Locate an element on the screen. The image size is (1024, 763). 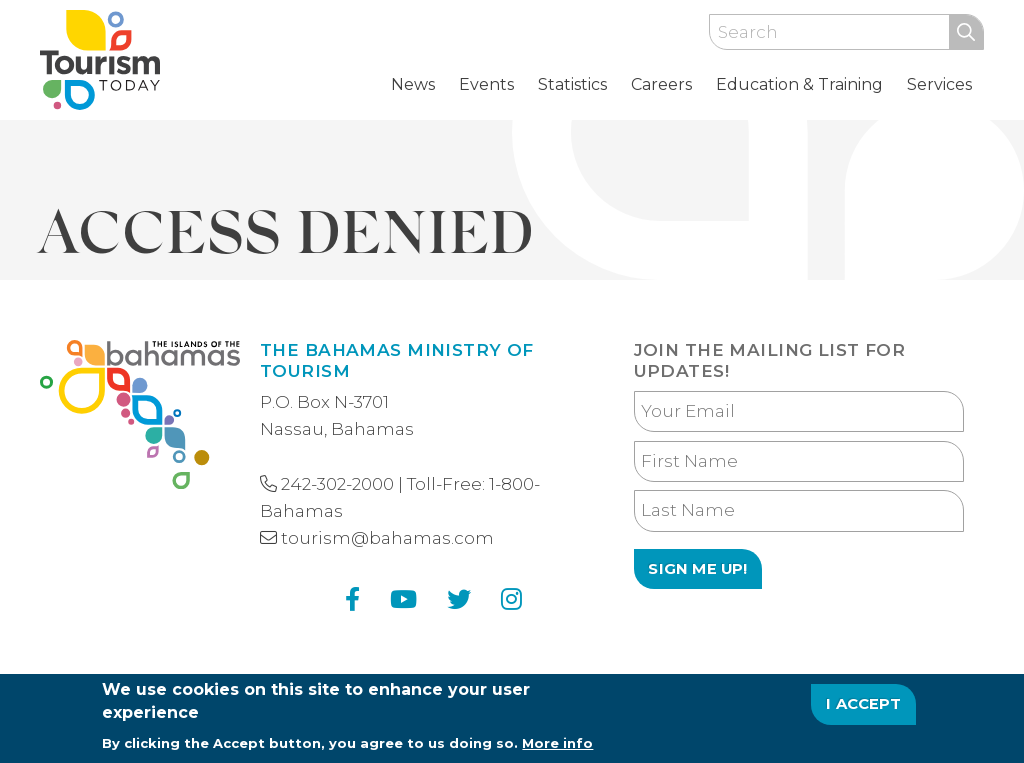
More info is located at coordinates (557, 750).